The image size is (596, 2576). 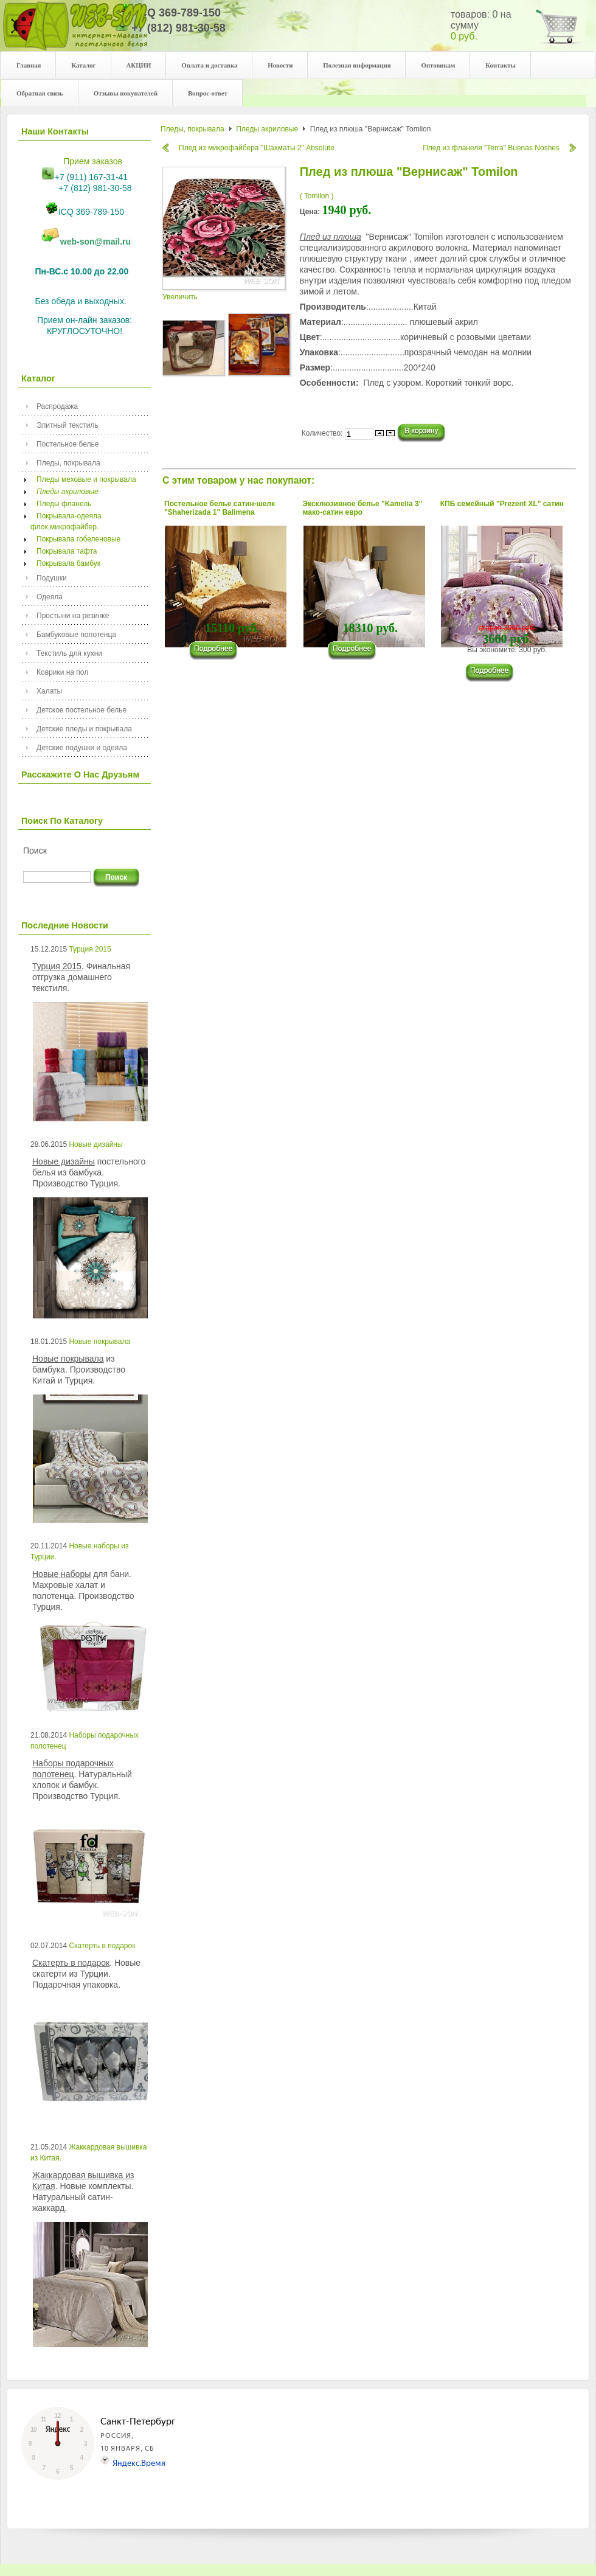 I want to click on Подушки, so click(x=51, y=578).